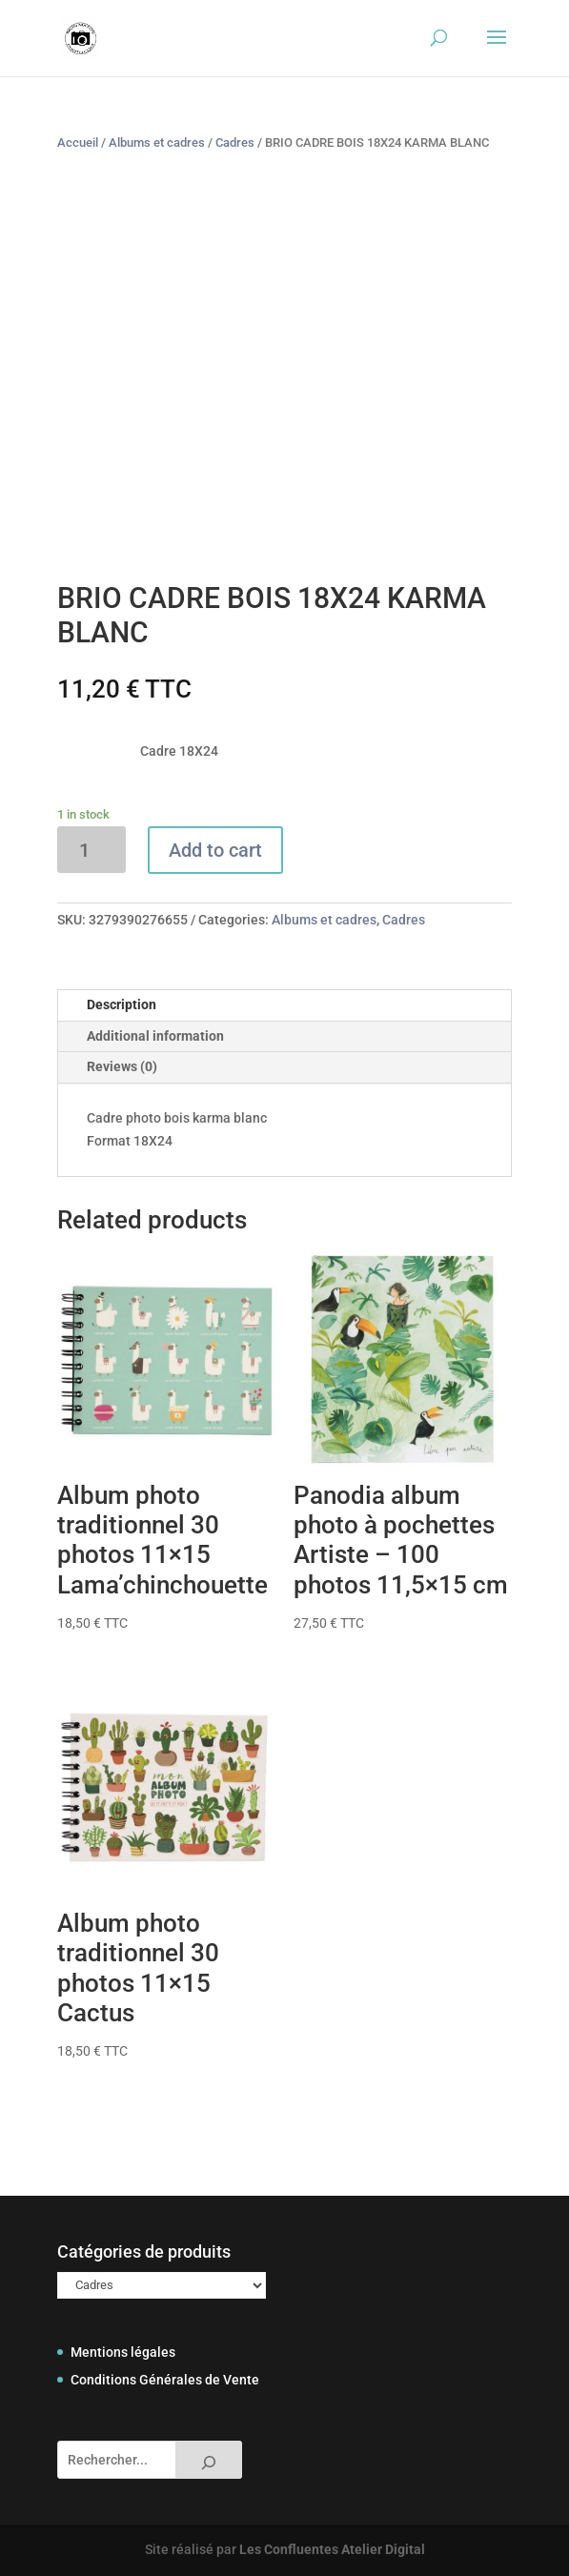 The image size is (569, 2576). I want to click on Accueil, so click(77, 142).